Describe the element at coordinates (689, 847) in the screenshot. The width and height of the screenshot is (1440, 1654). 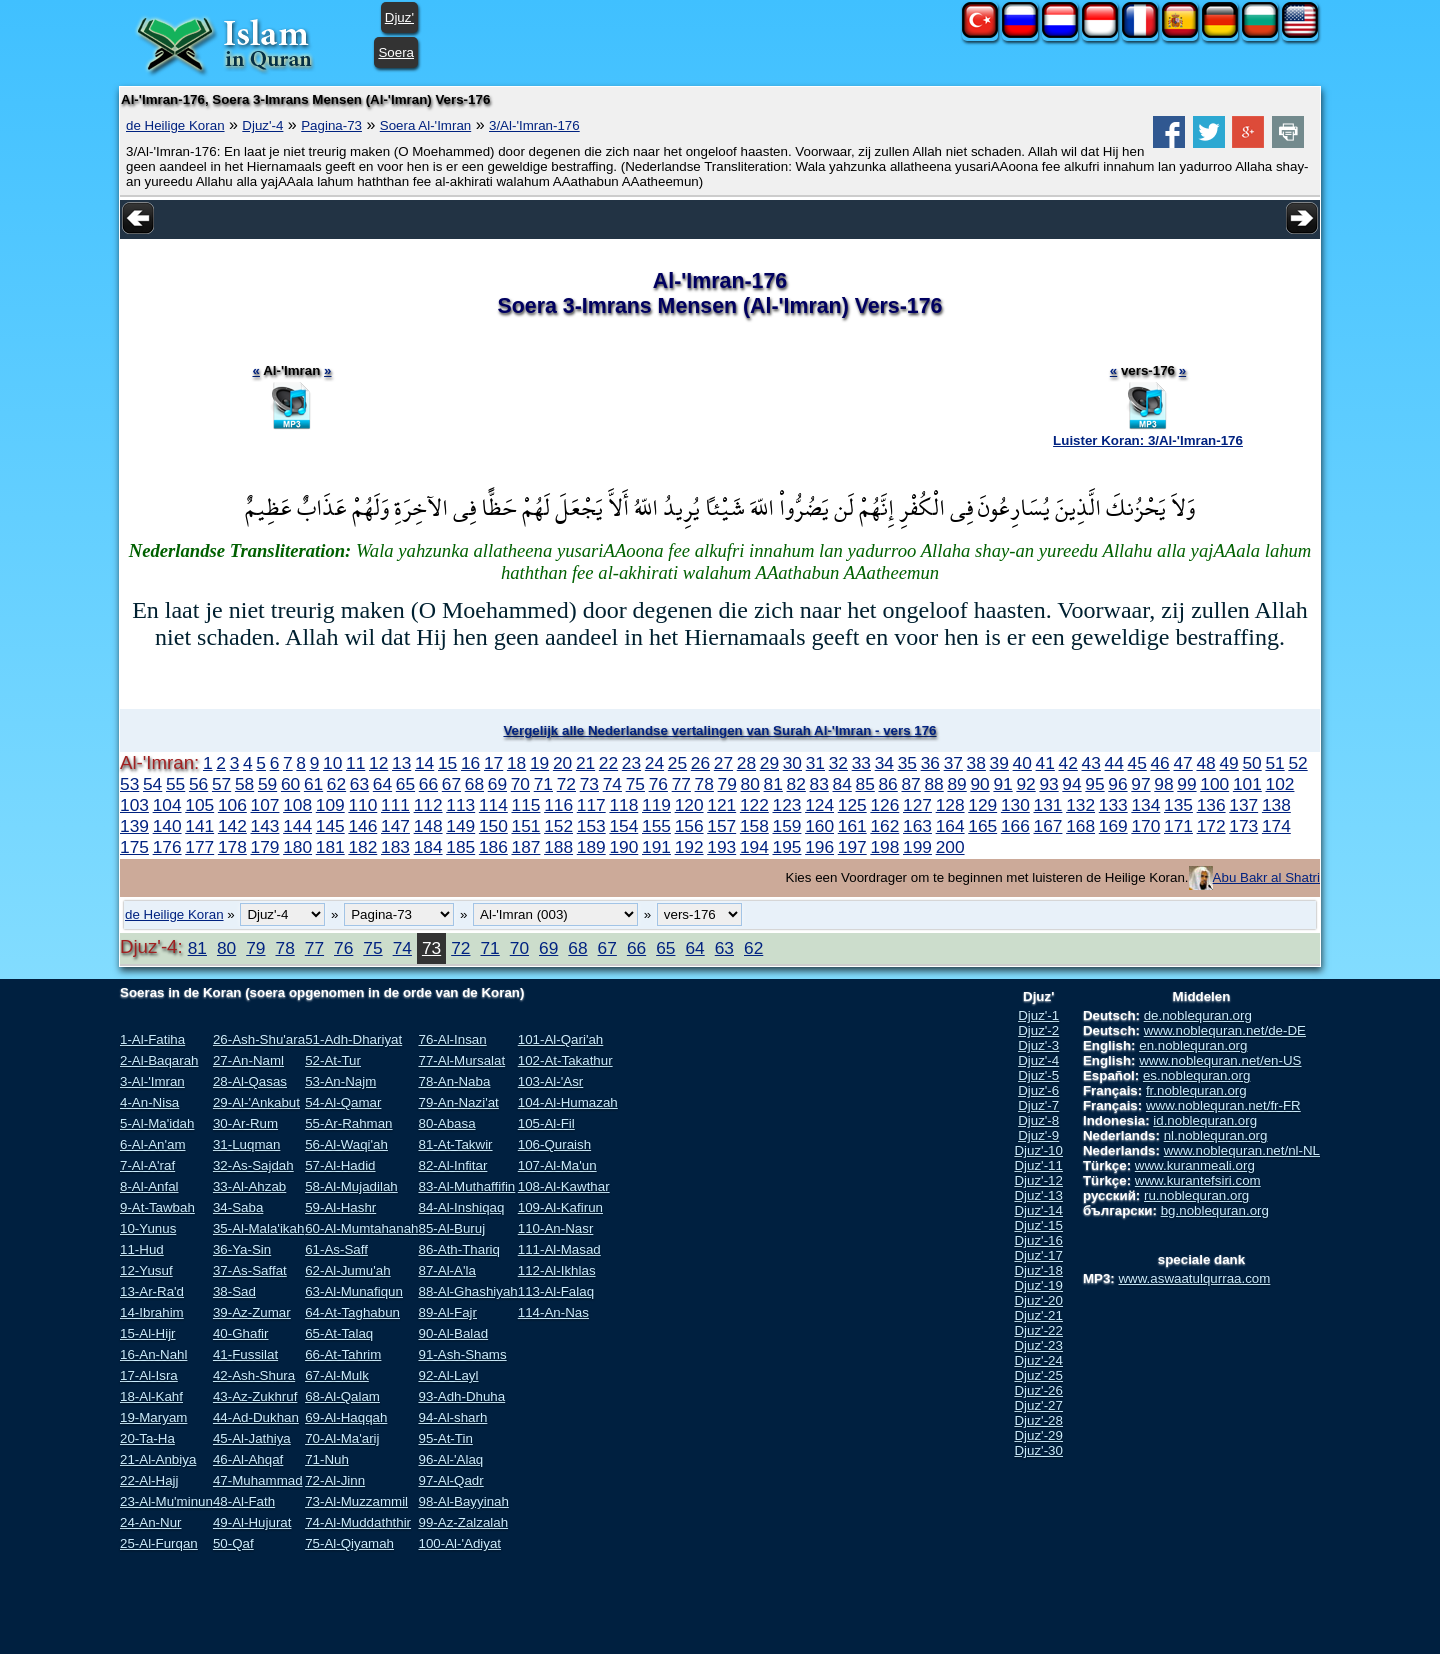
I see `192` at that location.